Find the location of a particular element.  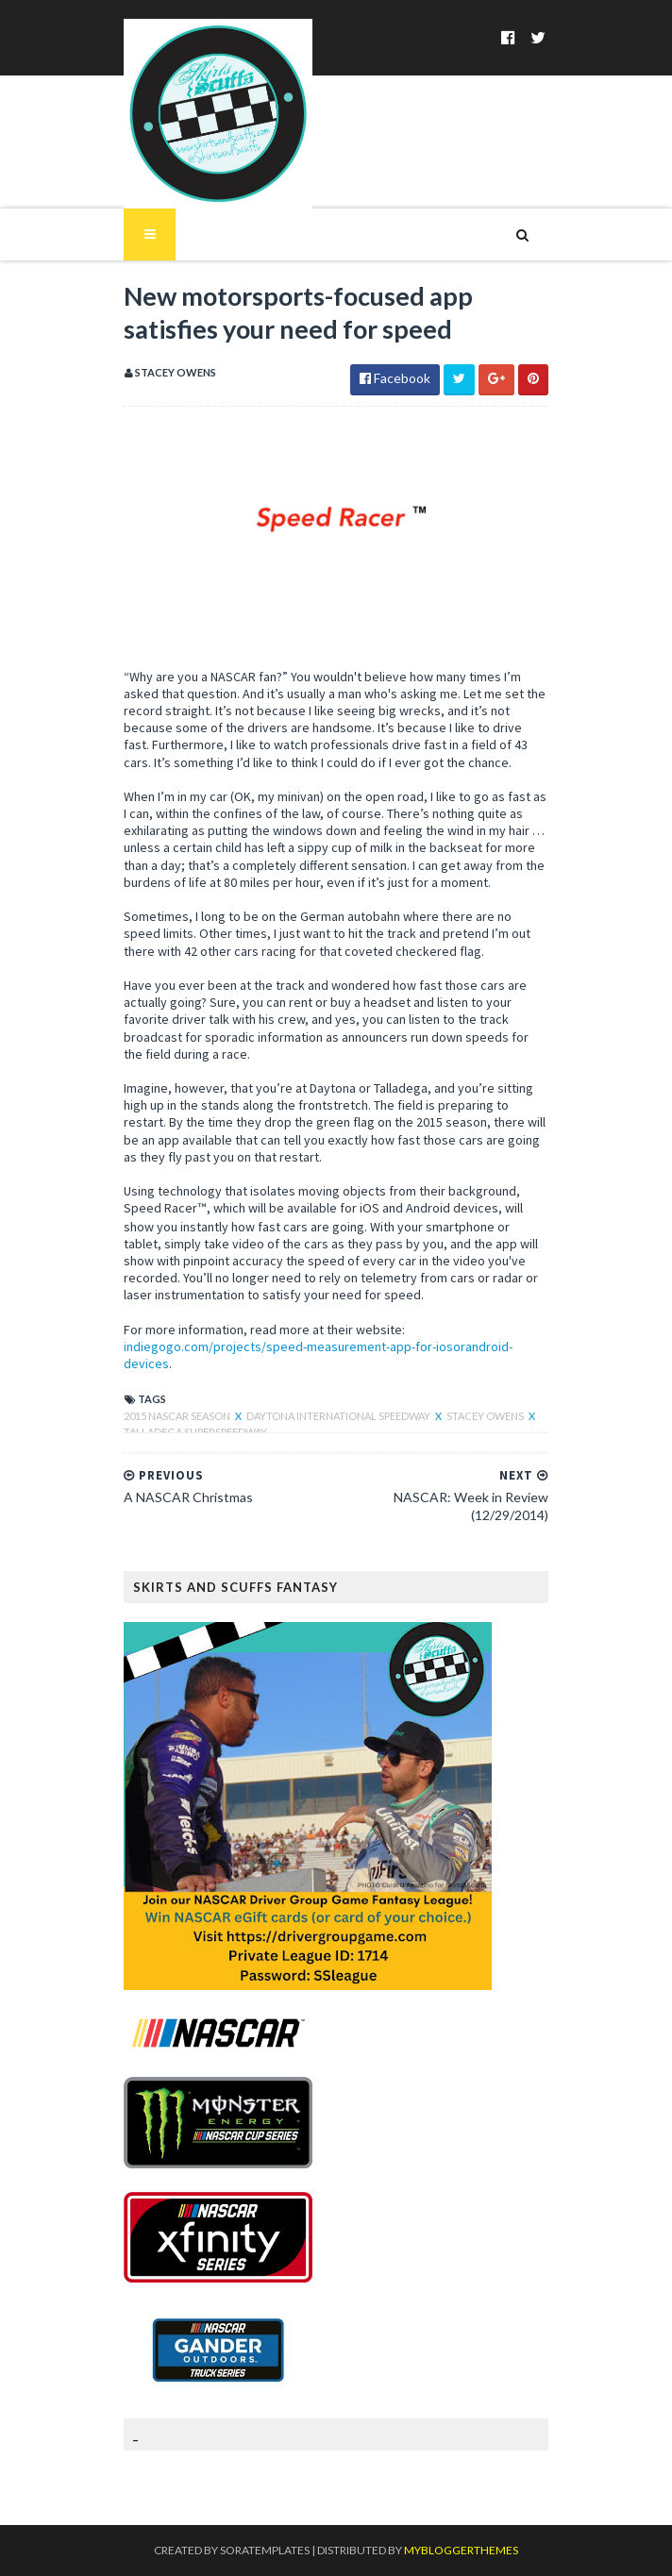

Daytona International Speedway is located at coordinates (339, 1416).